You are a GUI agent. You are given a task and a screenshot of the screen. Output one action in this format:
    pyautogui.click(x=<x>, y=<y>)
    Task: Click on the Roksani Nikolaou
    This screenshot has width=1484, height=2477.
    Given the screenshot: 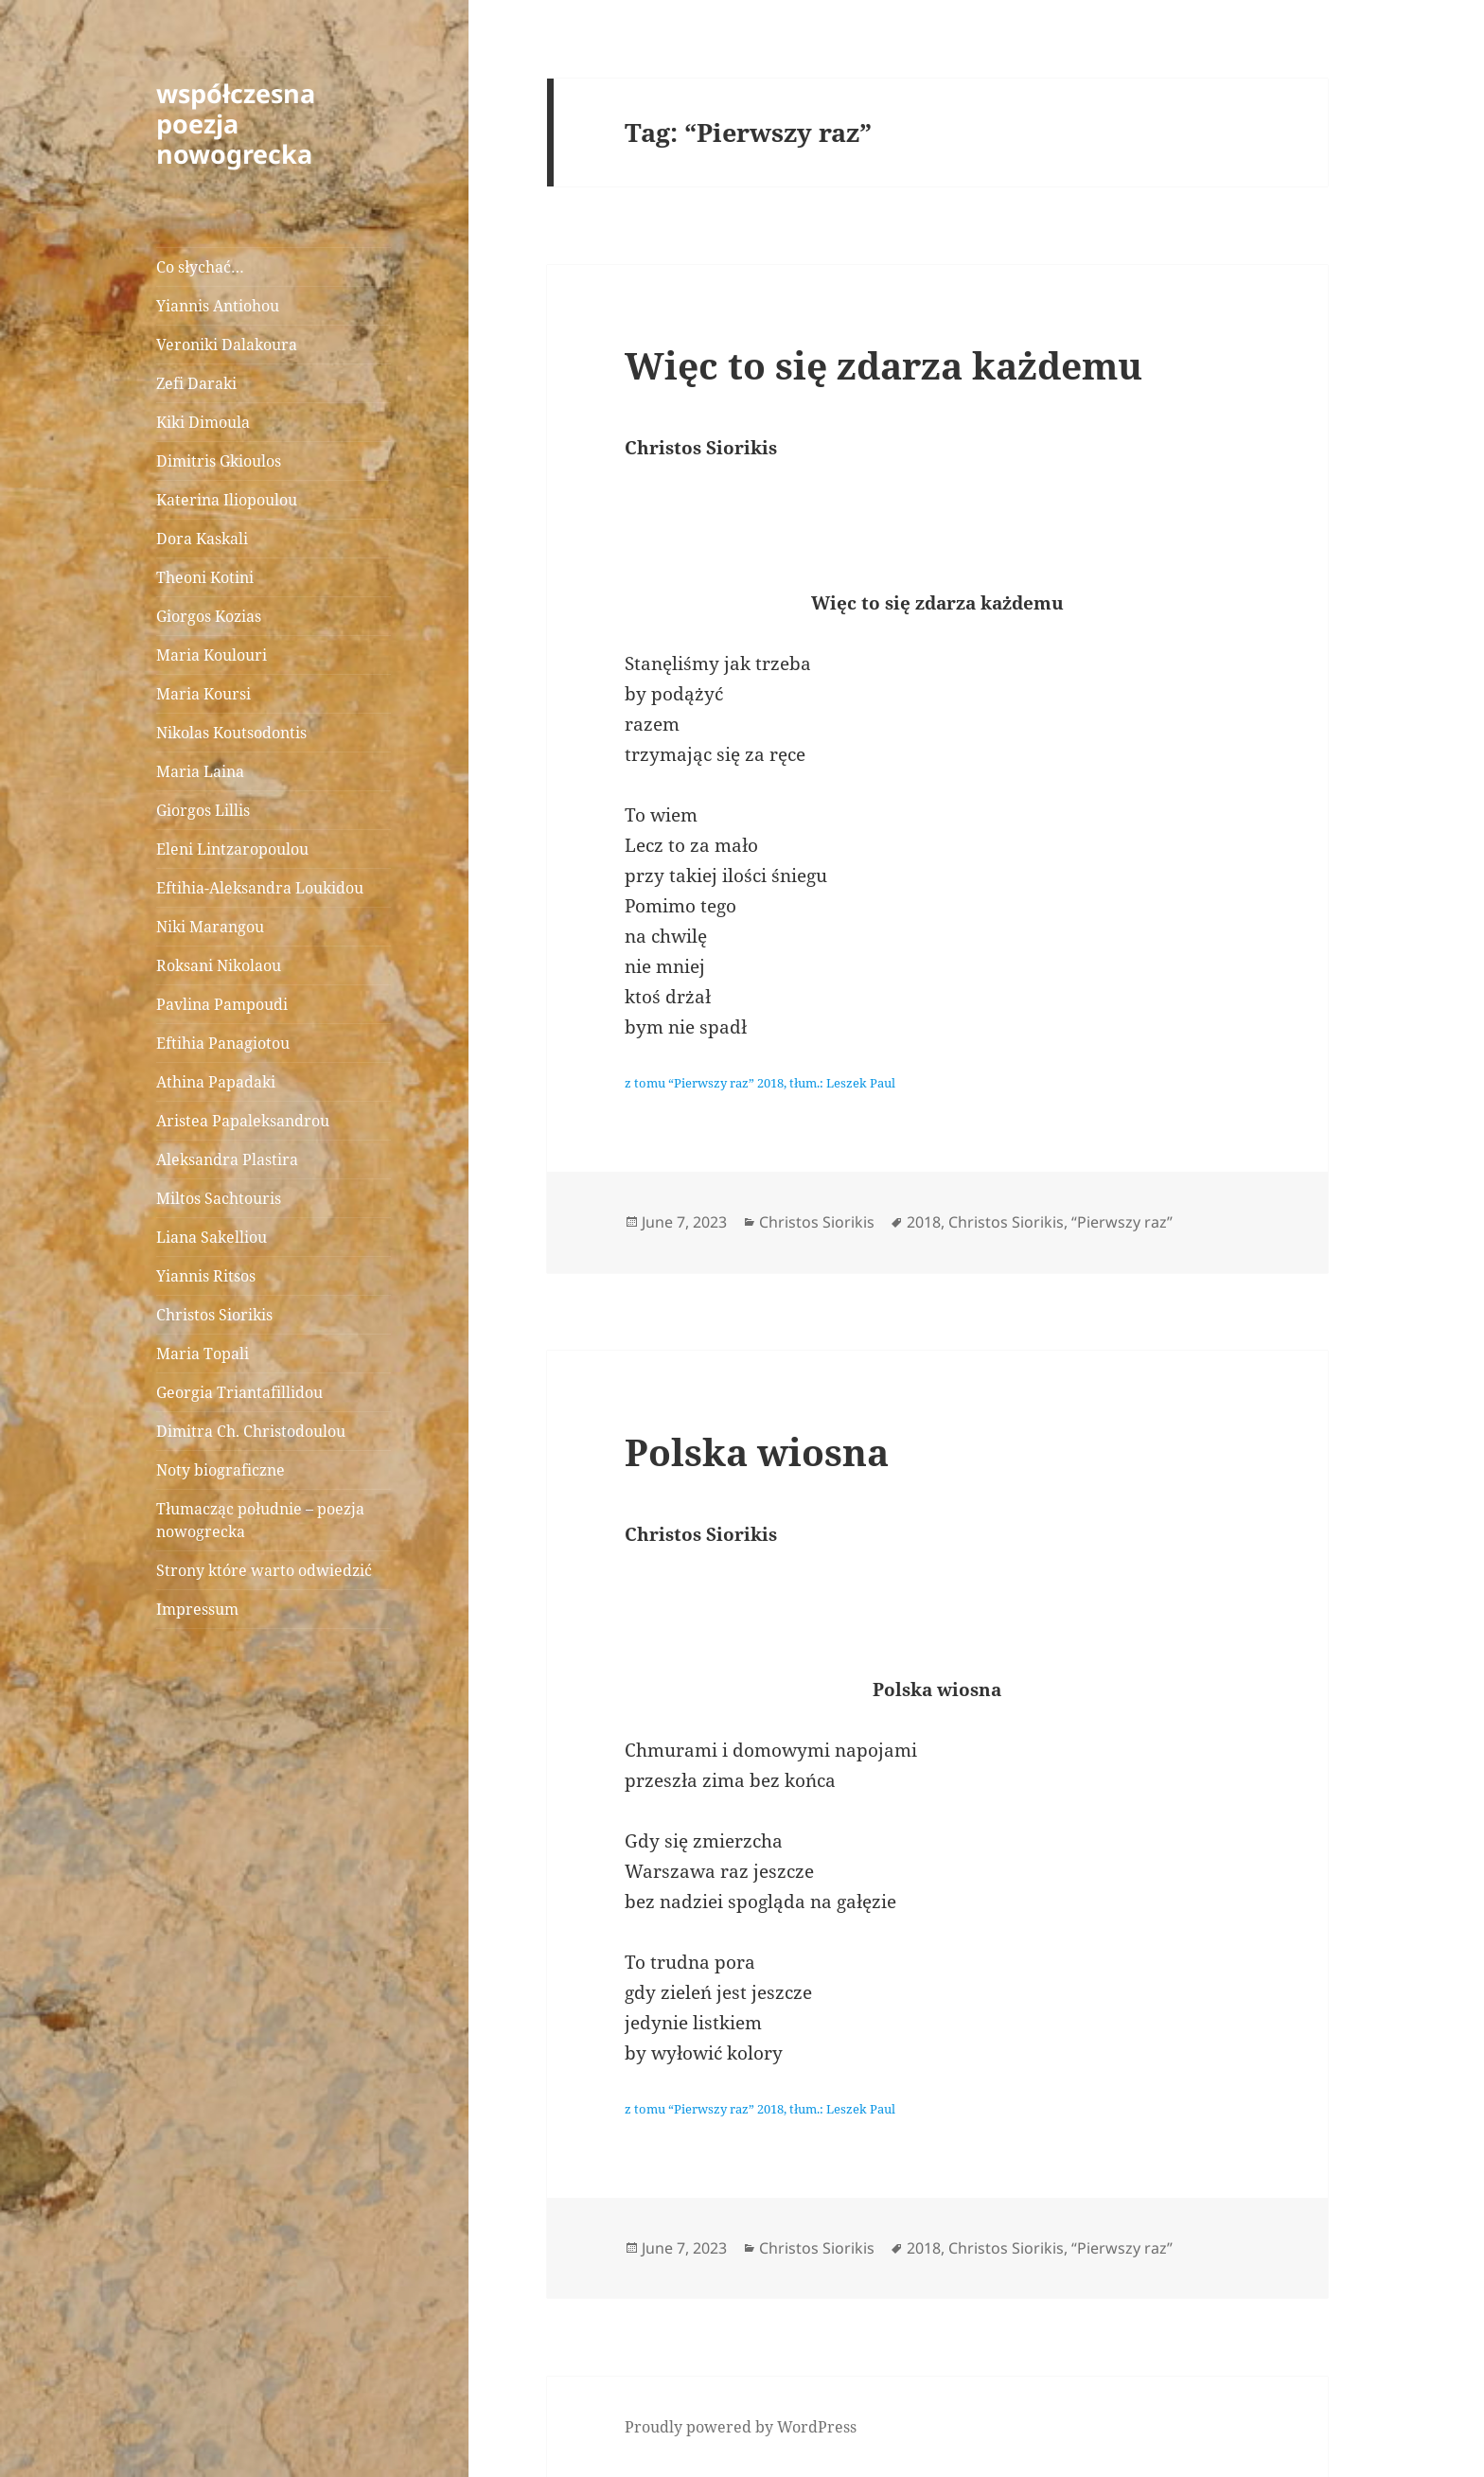 What is the action you would take?
    pyautogui.click(x=218, y=965)
    